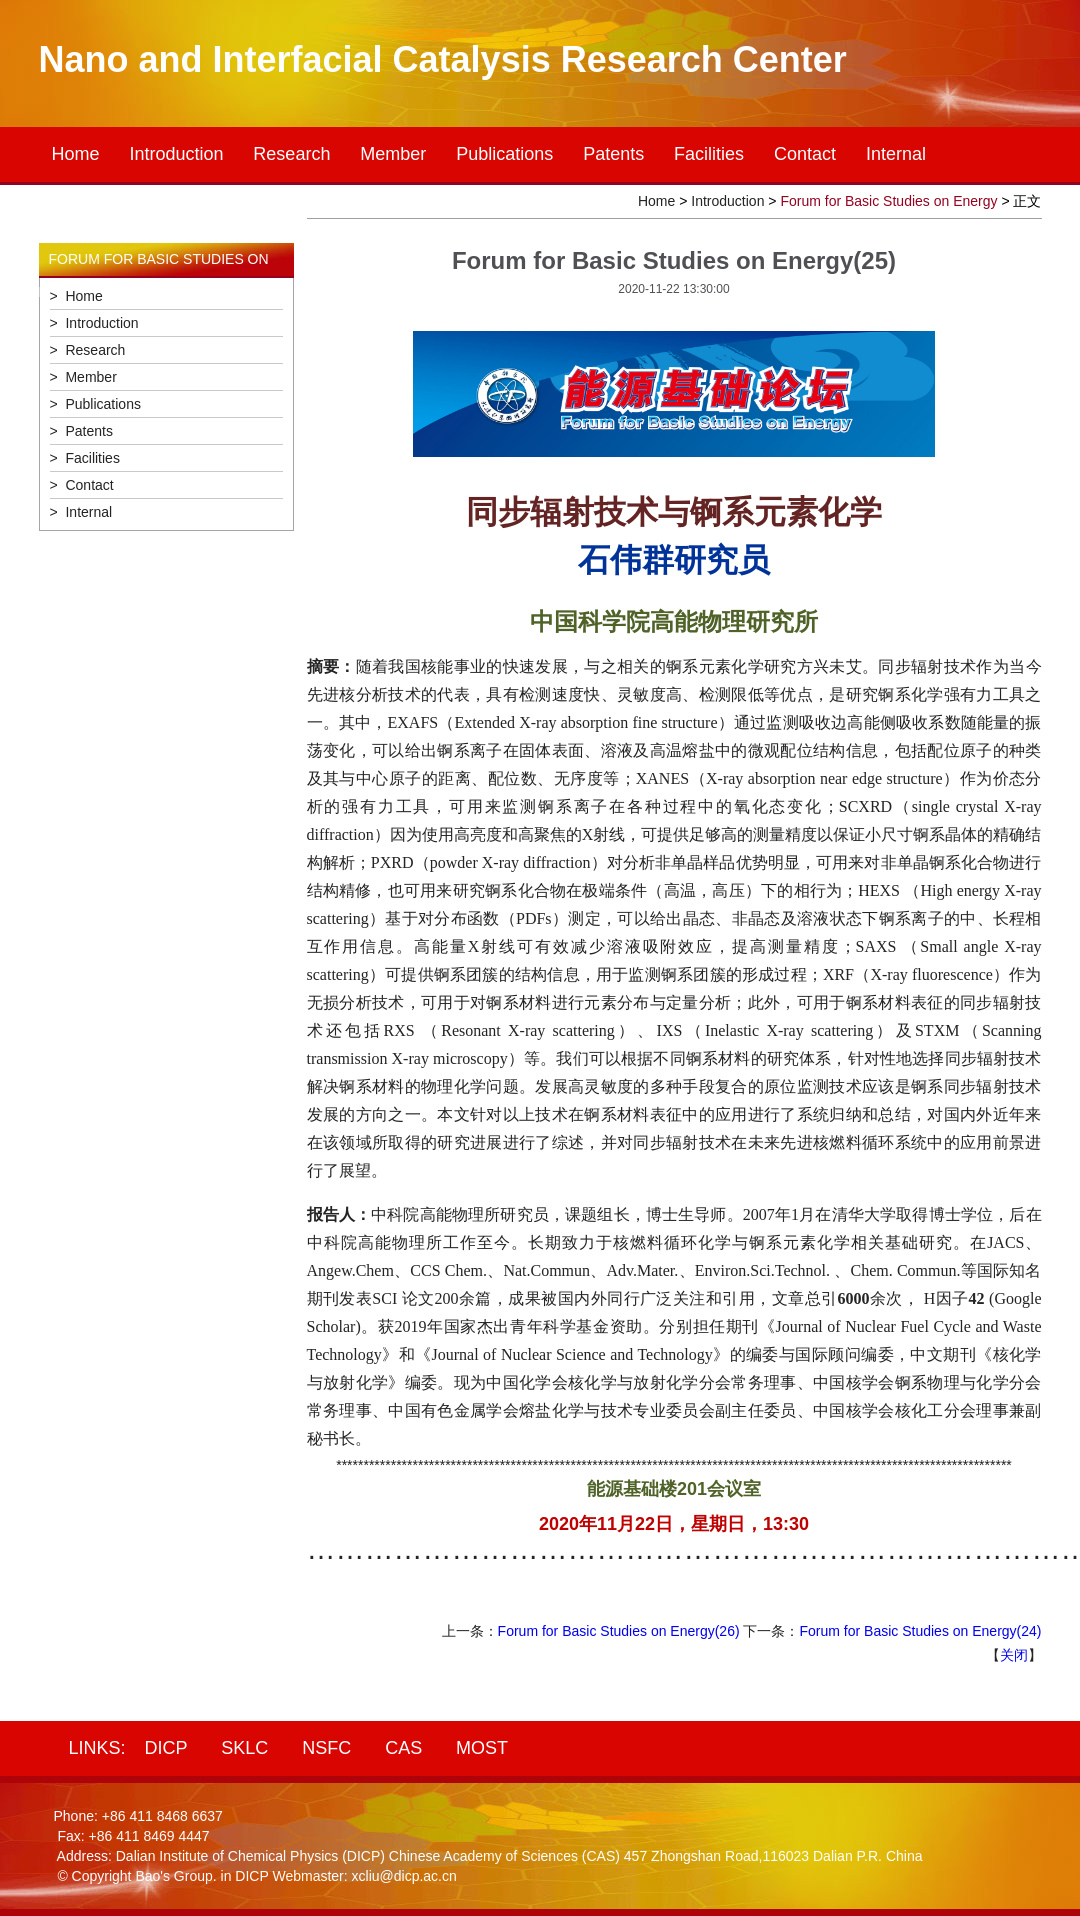 This screenshot has width=1080, height=1916. Describe the element at coordinates (921, 1631) in the screenshot. I see `Forum for Basic Studies on Energy(24)` at that location.